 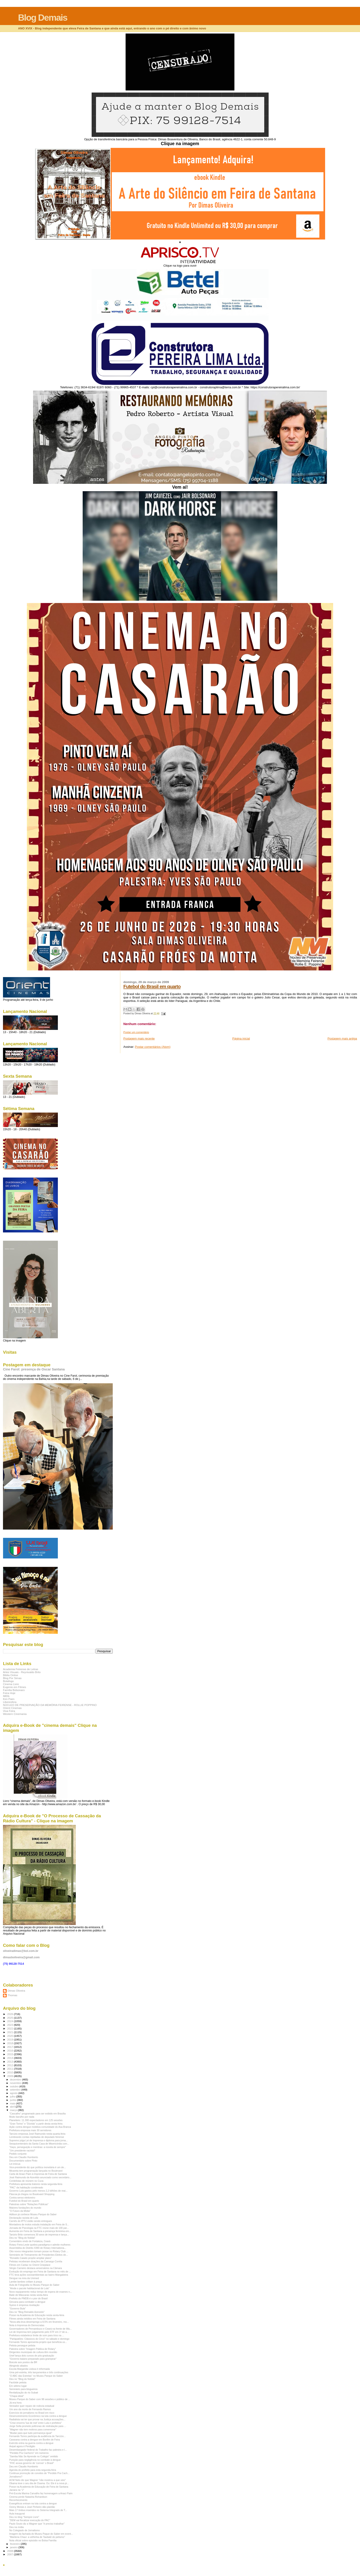 What do you see at coordinates (23, 2157) in the screenshot?
I see `Deu em Claudio Humberto` at bounding box center [23, 2157].